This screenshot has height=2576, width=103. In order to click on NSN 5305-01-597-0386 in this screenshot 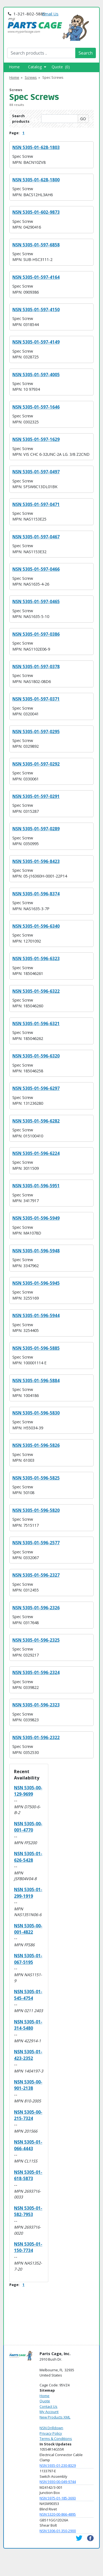, I will do `click(36, 634)`.